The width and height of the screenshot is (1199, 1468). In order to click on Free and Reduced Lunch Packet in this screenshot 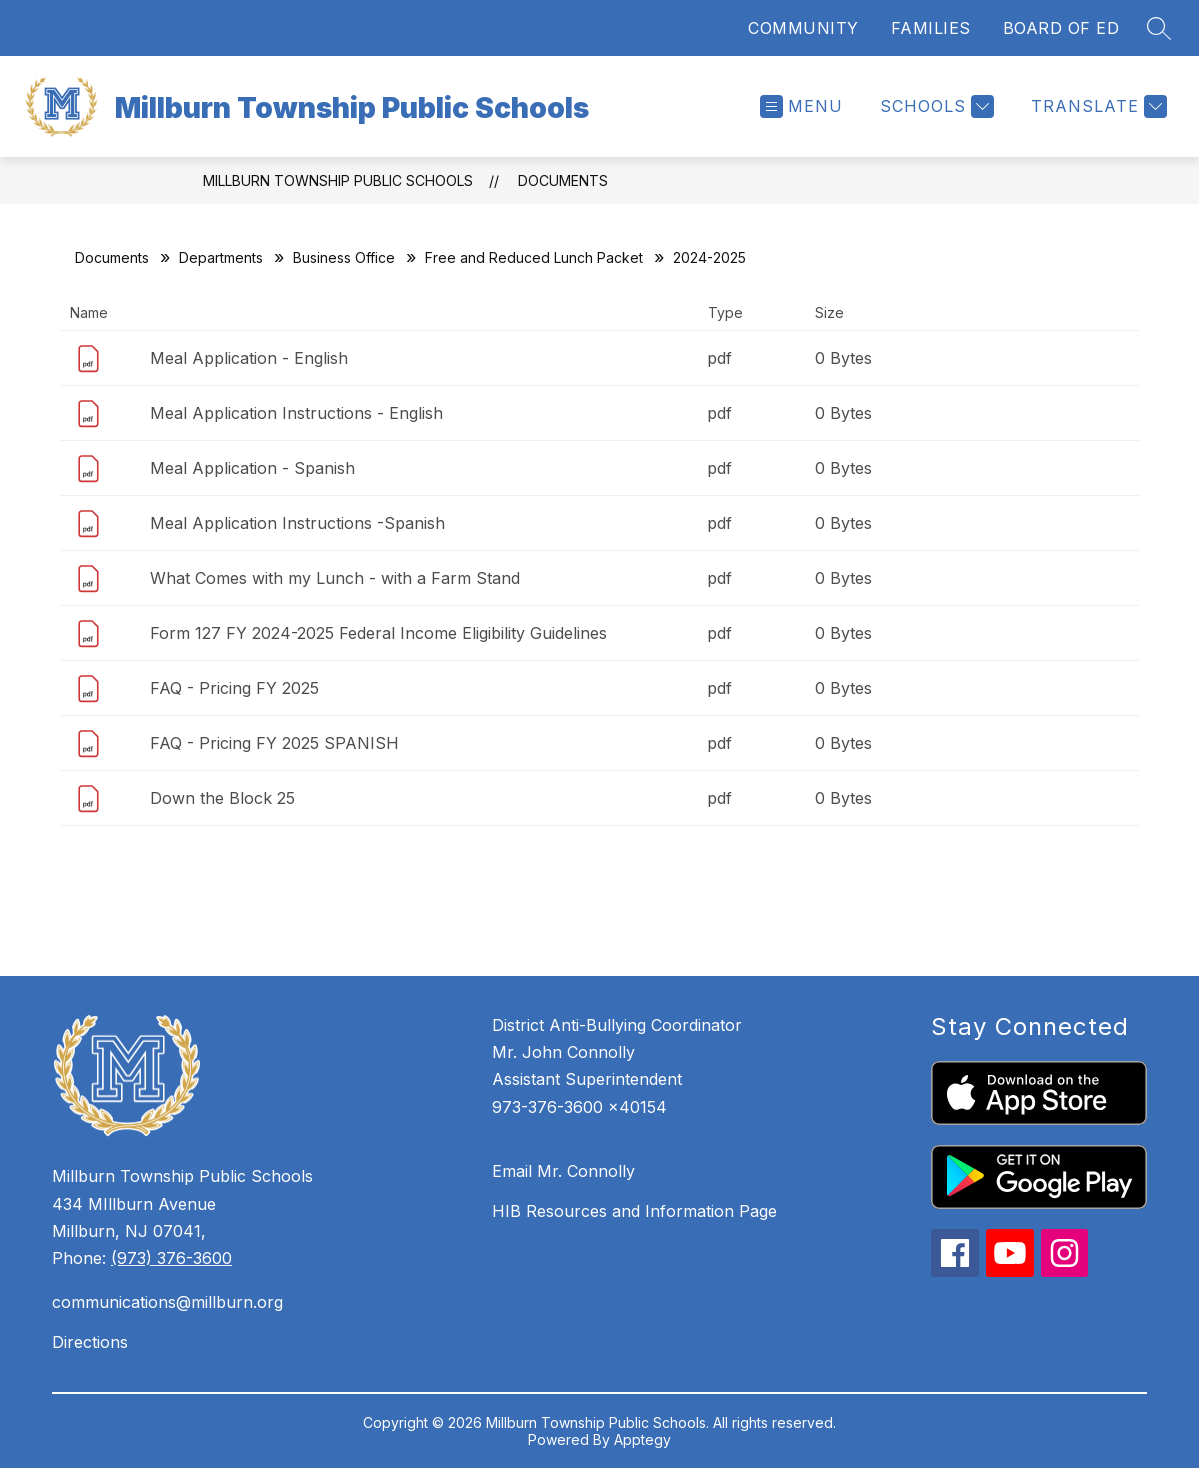, I will do `click(534, 257)`.